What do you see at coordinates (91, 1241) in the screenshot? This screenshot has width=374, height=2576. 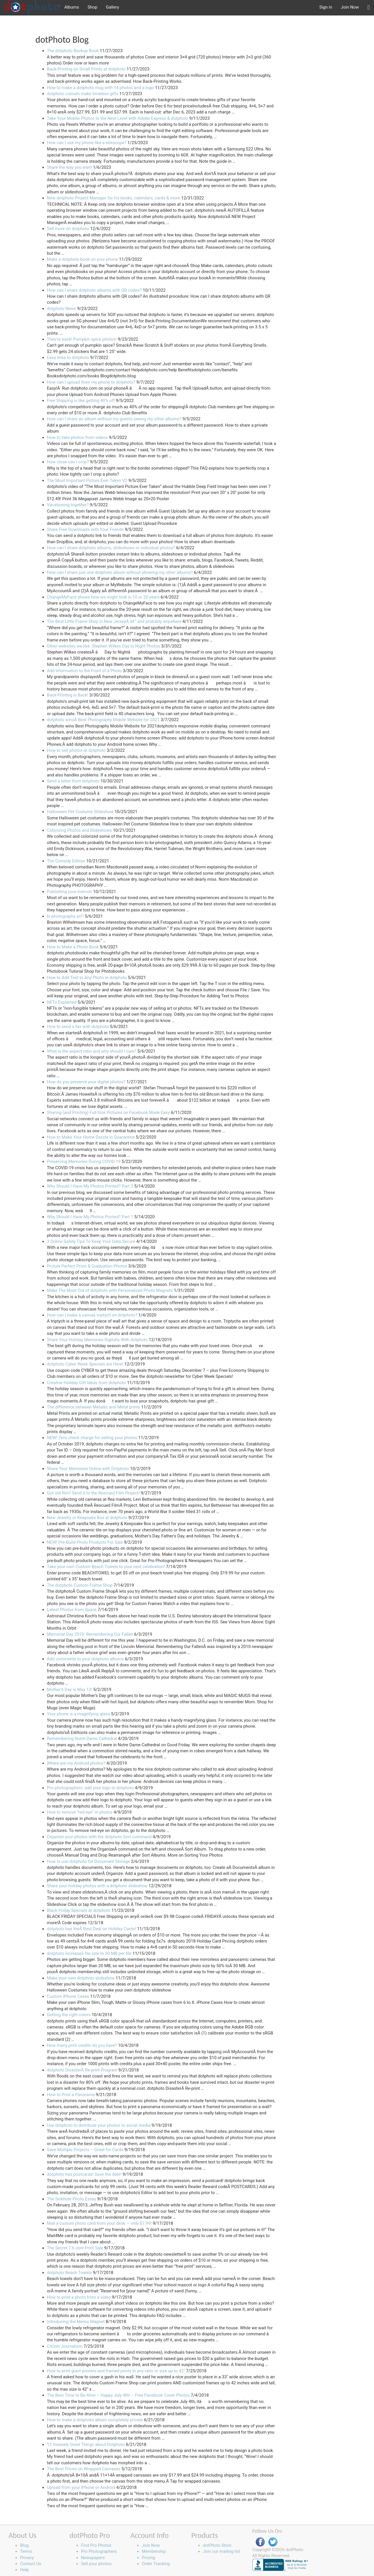 I see `3 Online Safety Tips To Keep Your Data Secure` at bounding box center [91, 1241].